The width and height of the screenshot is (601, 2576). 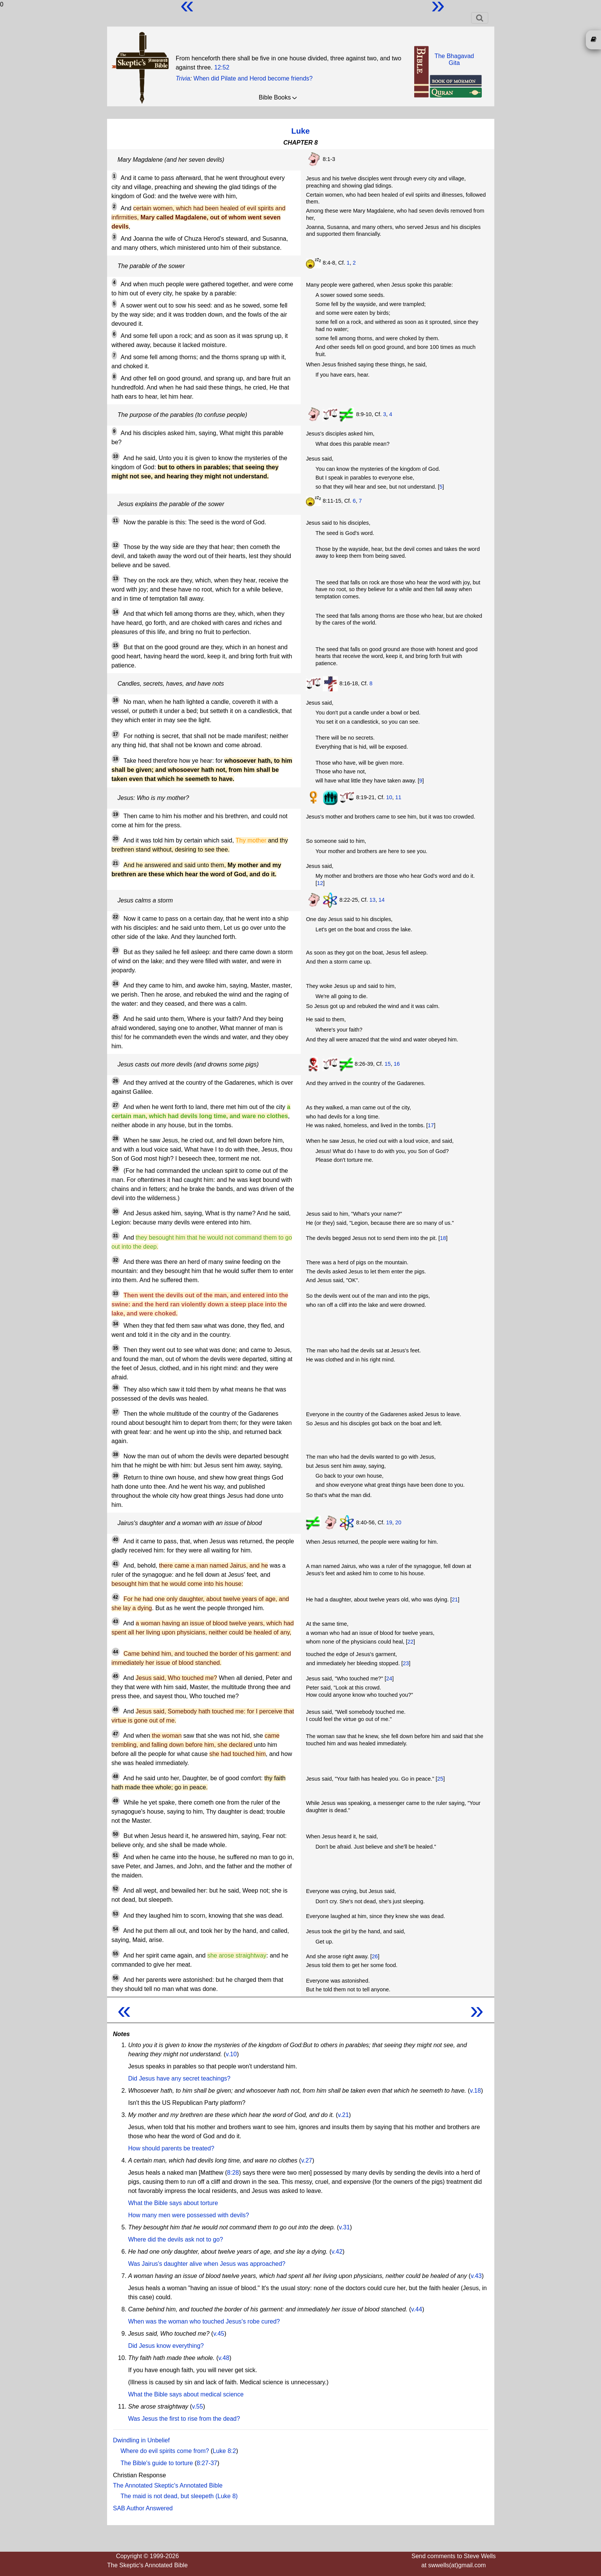 What do you see at coordinates (115, 1387) in the screenshot?
I see `36` at bounding box center [115, 1387].